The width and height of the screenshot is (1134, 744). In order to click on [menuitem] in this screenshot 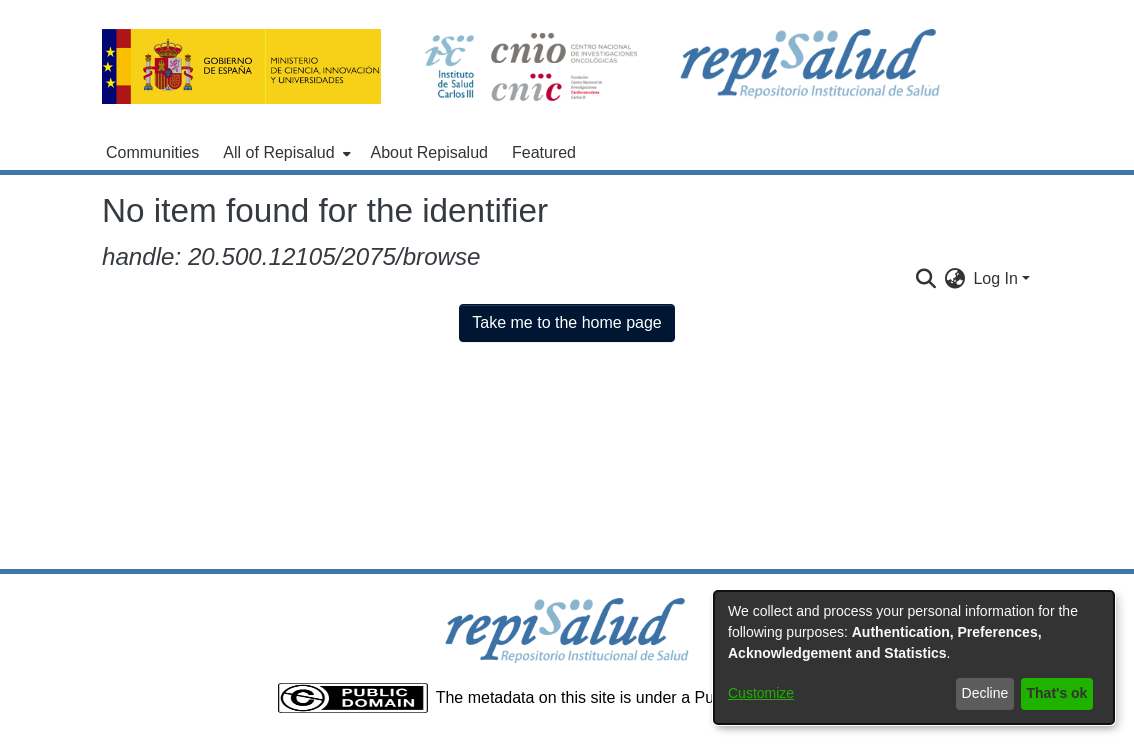, I will do `click(284, 153)`.